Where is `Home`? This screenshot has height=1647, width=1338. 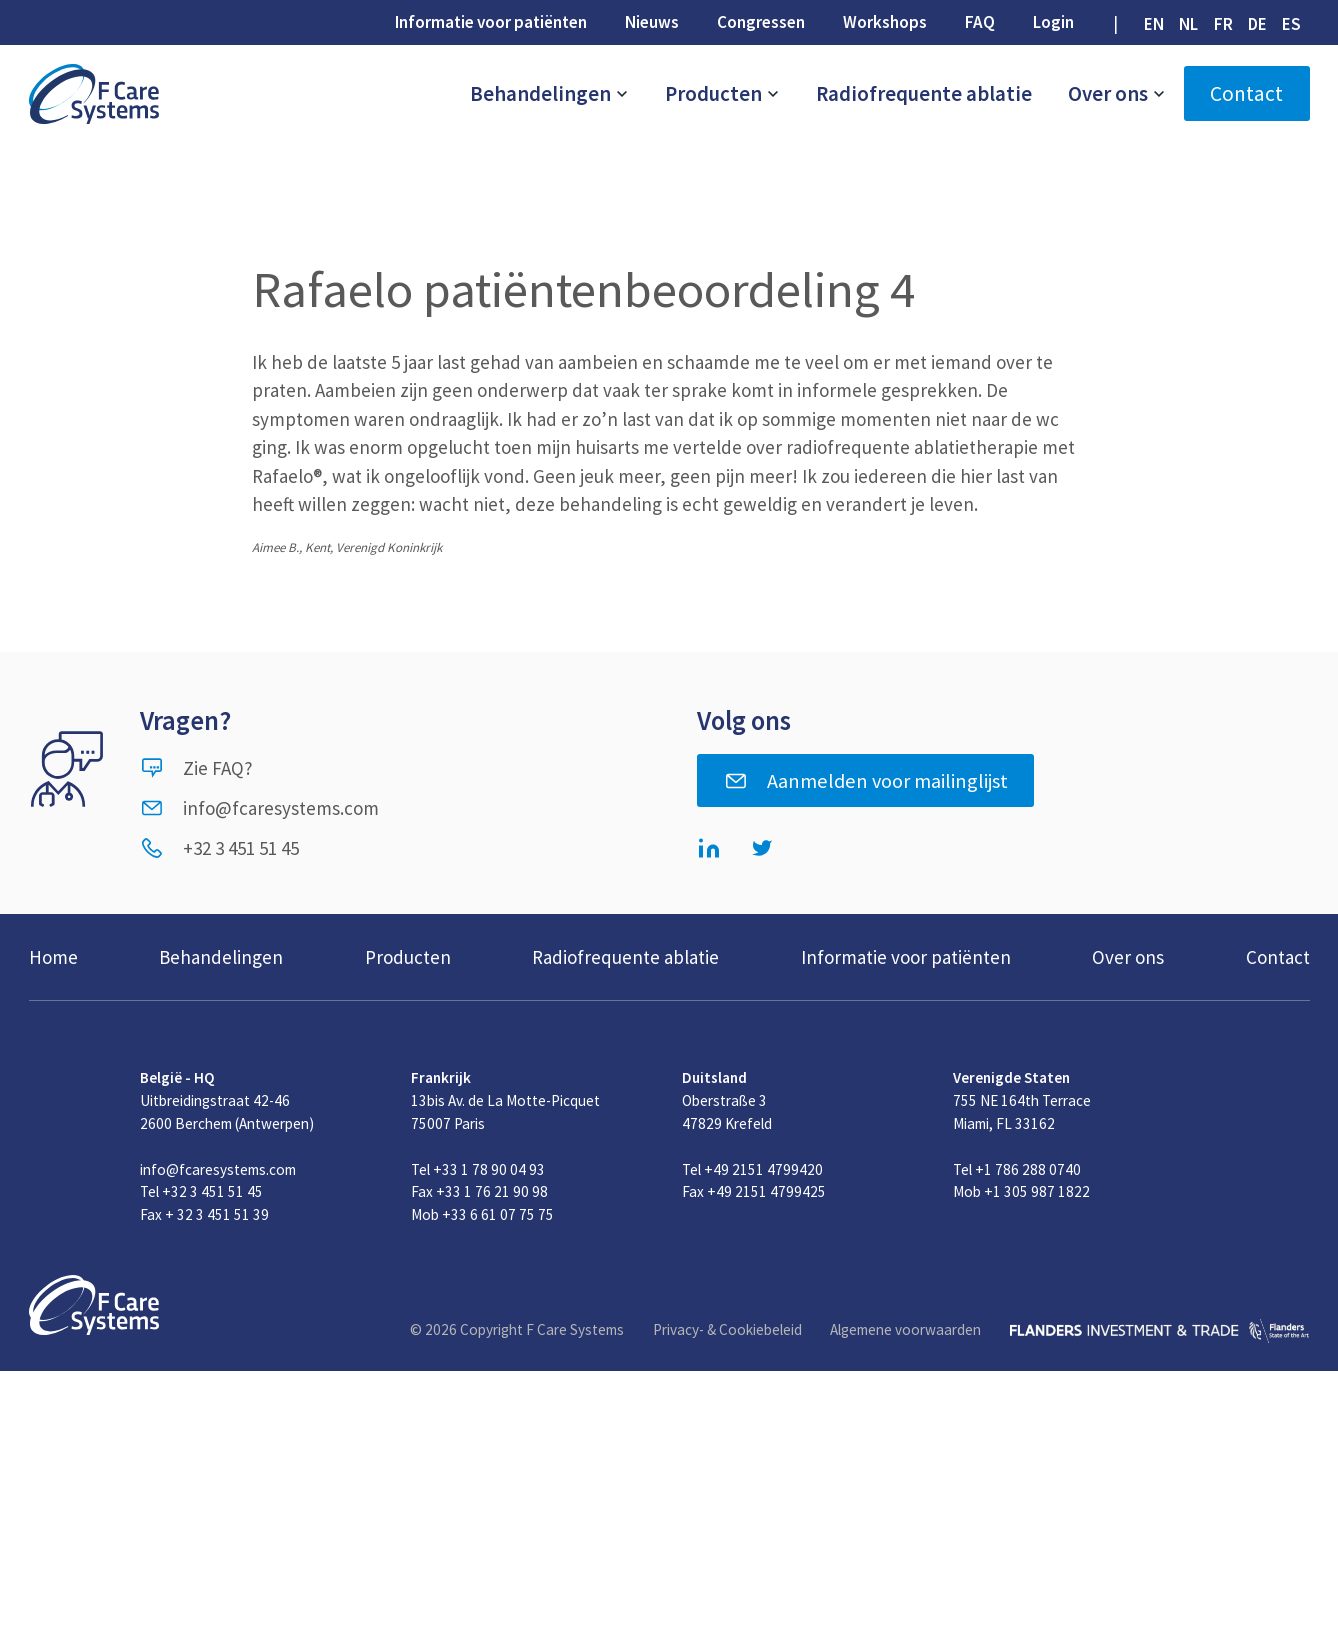
Home is located at coordinates (53, 957).